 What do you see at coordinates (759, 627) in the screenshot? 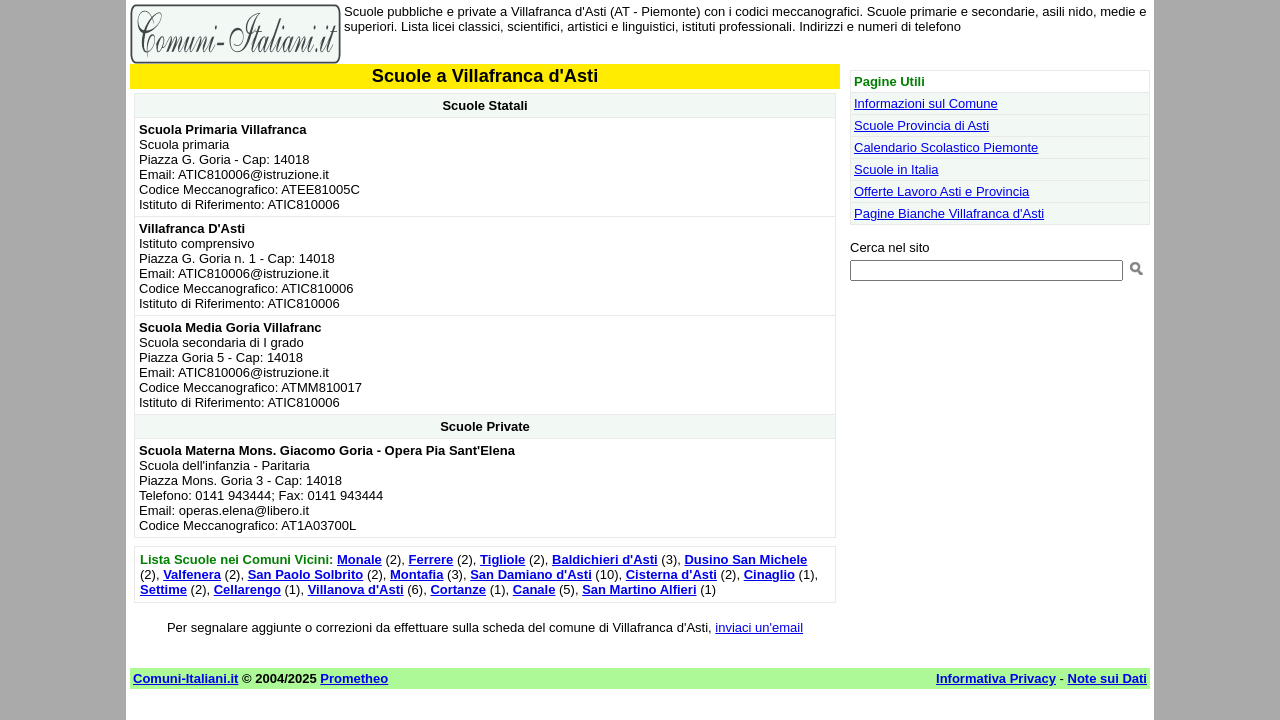
I see `inviaci un'email` at bounding box center [759, 627].